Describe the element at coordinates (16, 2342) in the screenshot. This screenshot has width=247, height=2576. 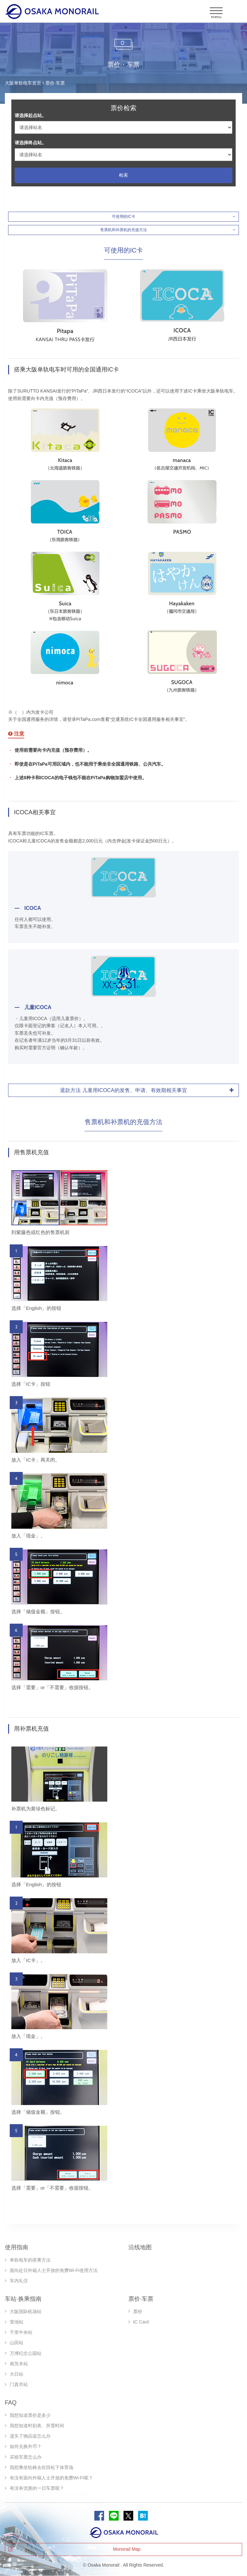
I see `山田站` at that location.